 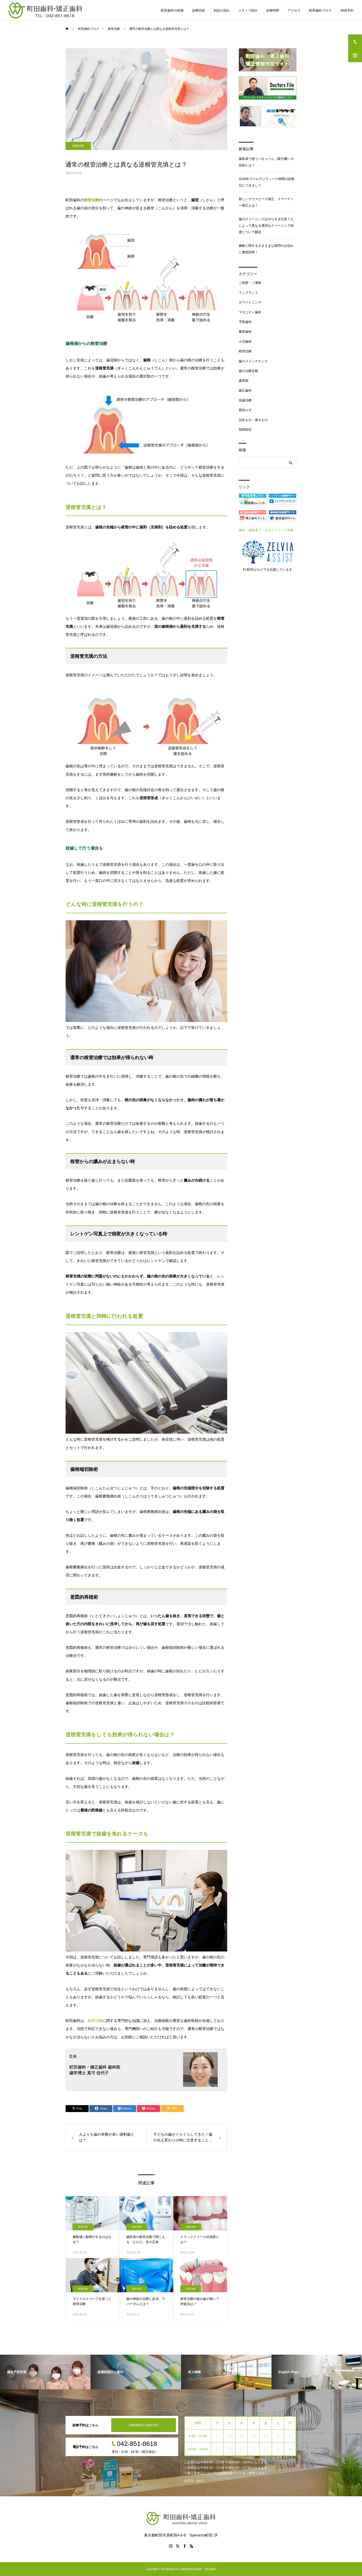 What do you see at coordinates (266, 182) in the screenshot?
I see `2026年ゴールデンウィーク期間の診療日につきまして` at bounding box center [266, 182].